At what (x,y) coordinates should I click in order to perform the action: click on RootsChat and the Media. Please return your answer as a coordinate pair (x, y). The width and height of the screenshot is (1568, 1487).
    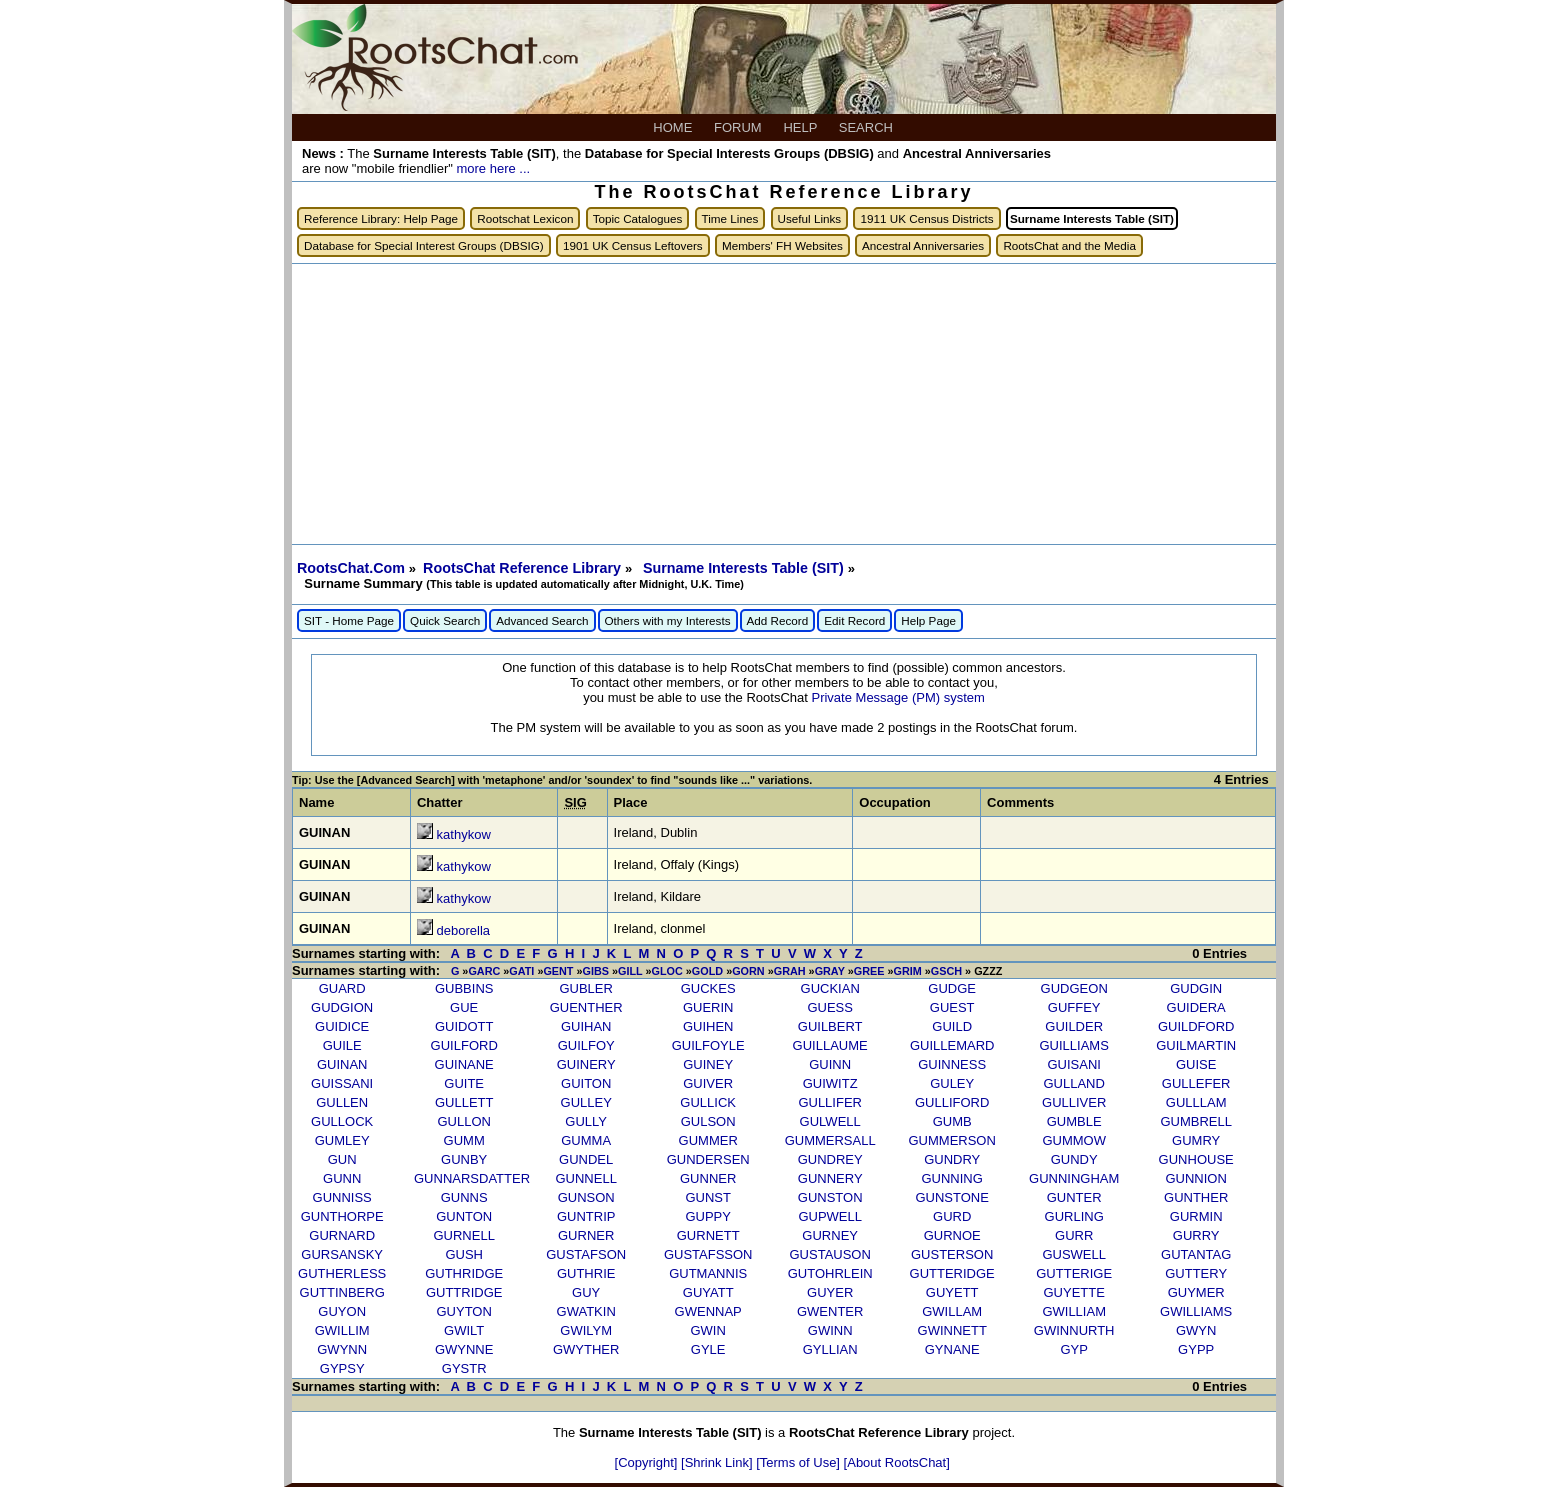
    Looking at the image, I should click on (1069, 245).